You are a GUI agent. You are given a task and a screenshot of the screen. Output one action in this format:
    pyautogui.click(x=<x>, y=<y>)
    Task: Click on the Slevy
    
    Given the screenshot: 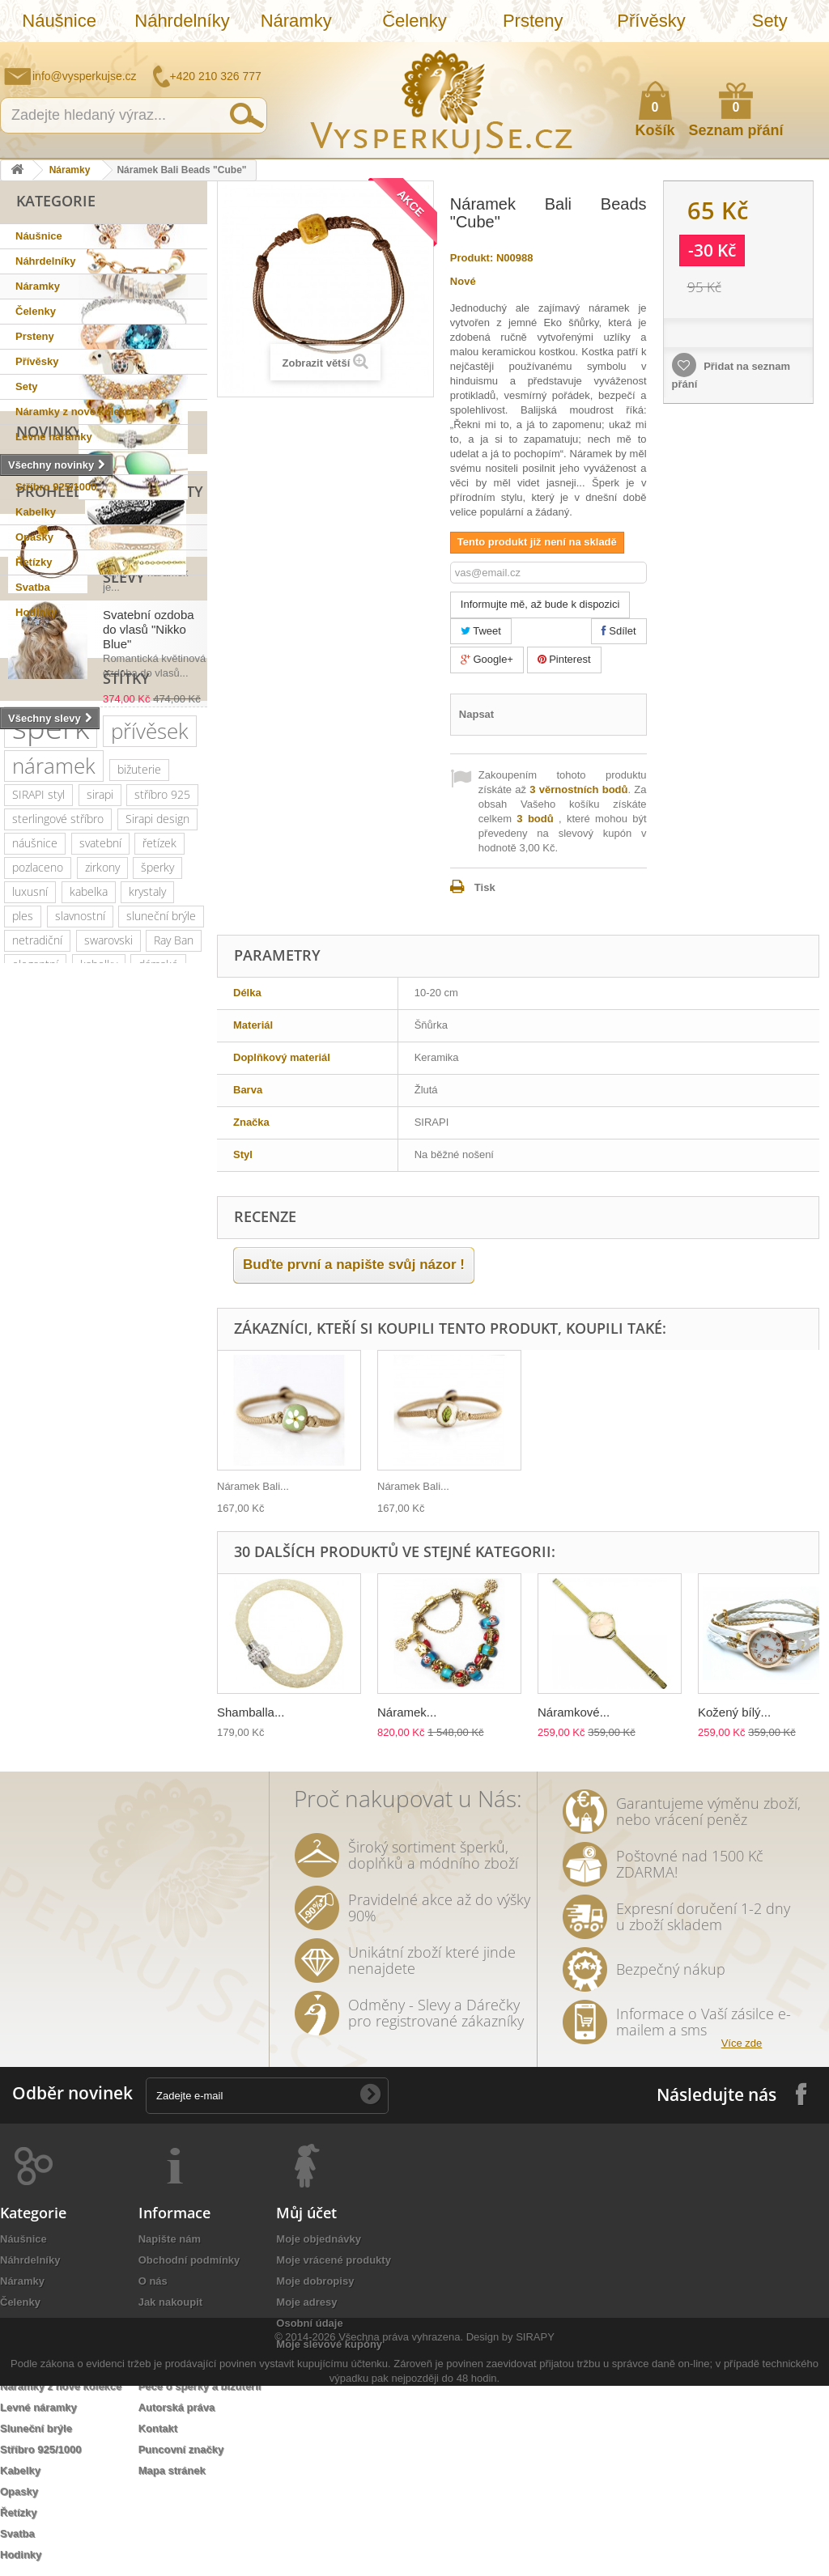 What is the action you would take?
    pyautogui.click(x=37, y=845)
    